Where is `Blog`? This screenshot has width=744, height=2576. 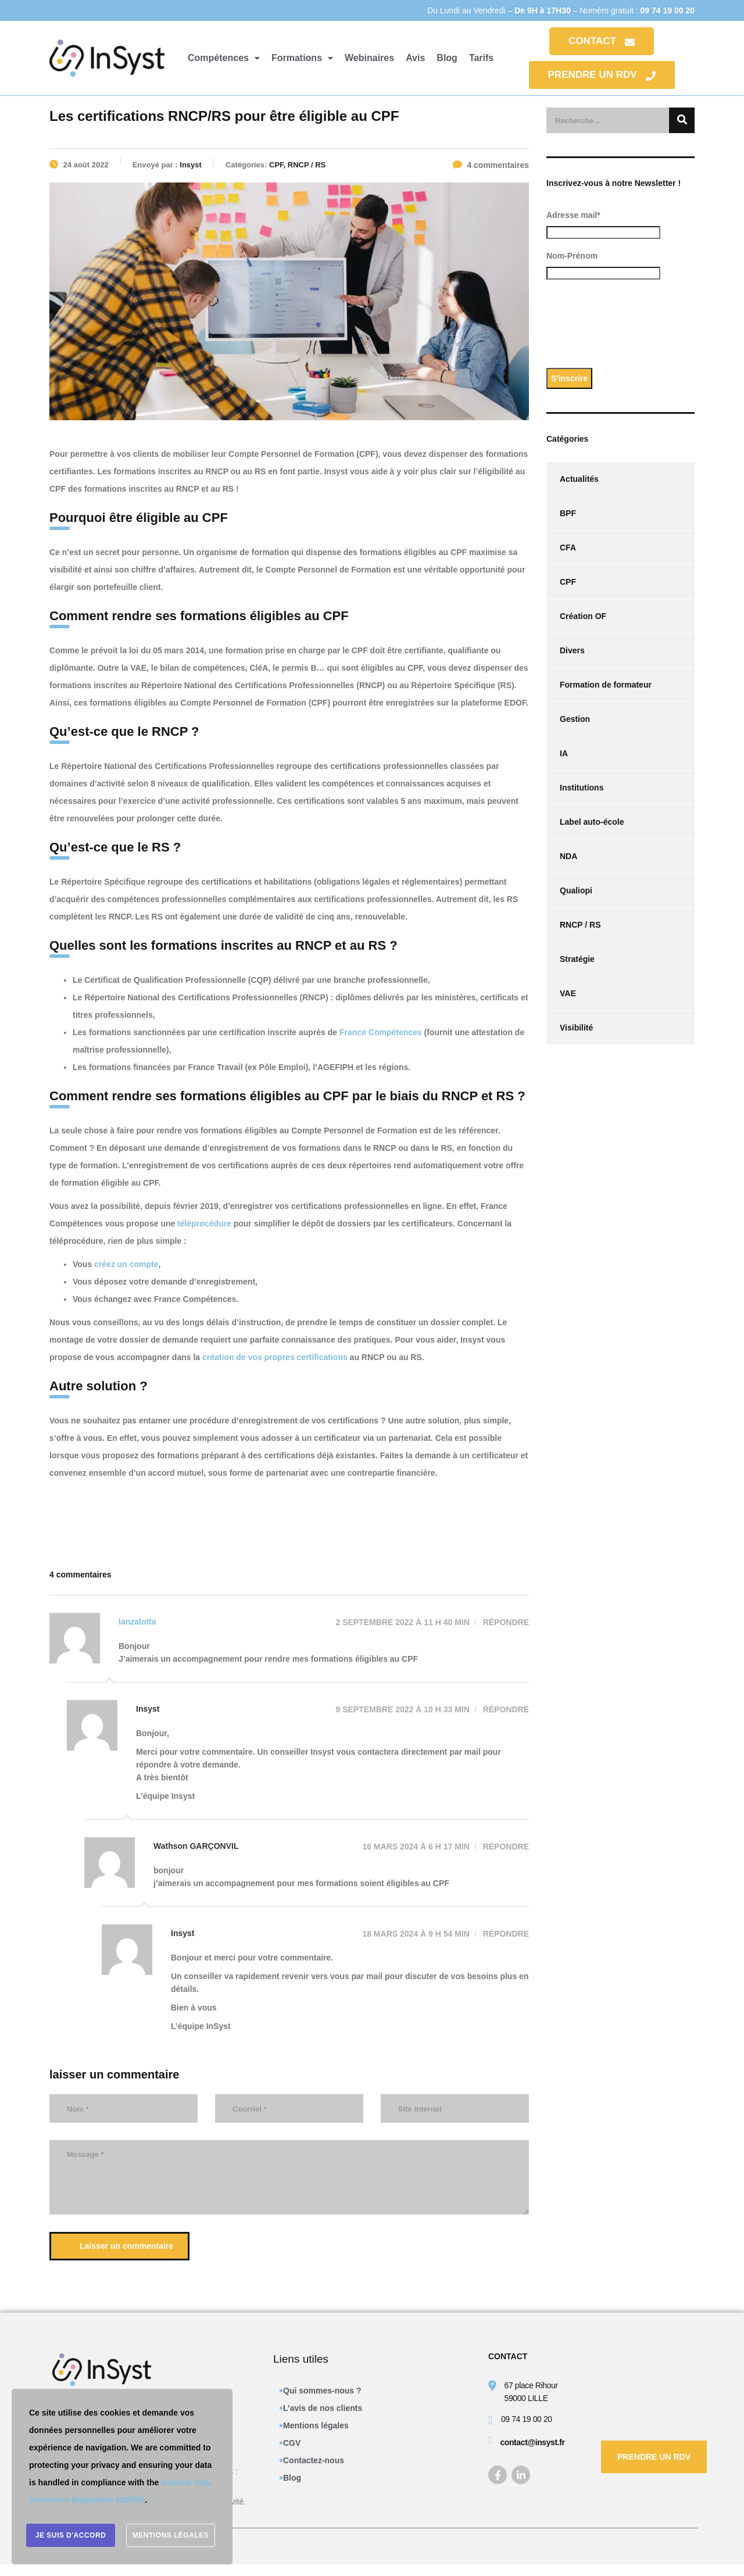 Blog is located at coordinates (447, 58).